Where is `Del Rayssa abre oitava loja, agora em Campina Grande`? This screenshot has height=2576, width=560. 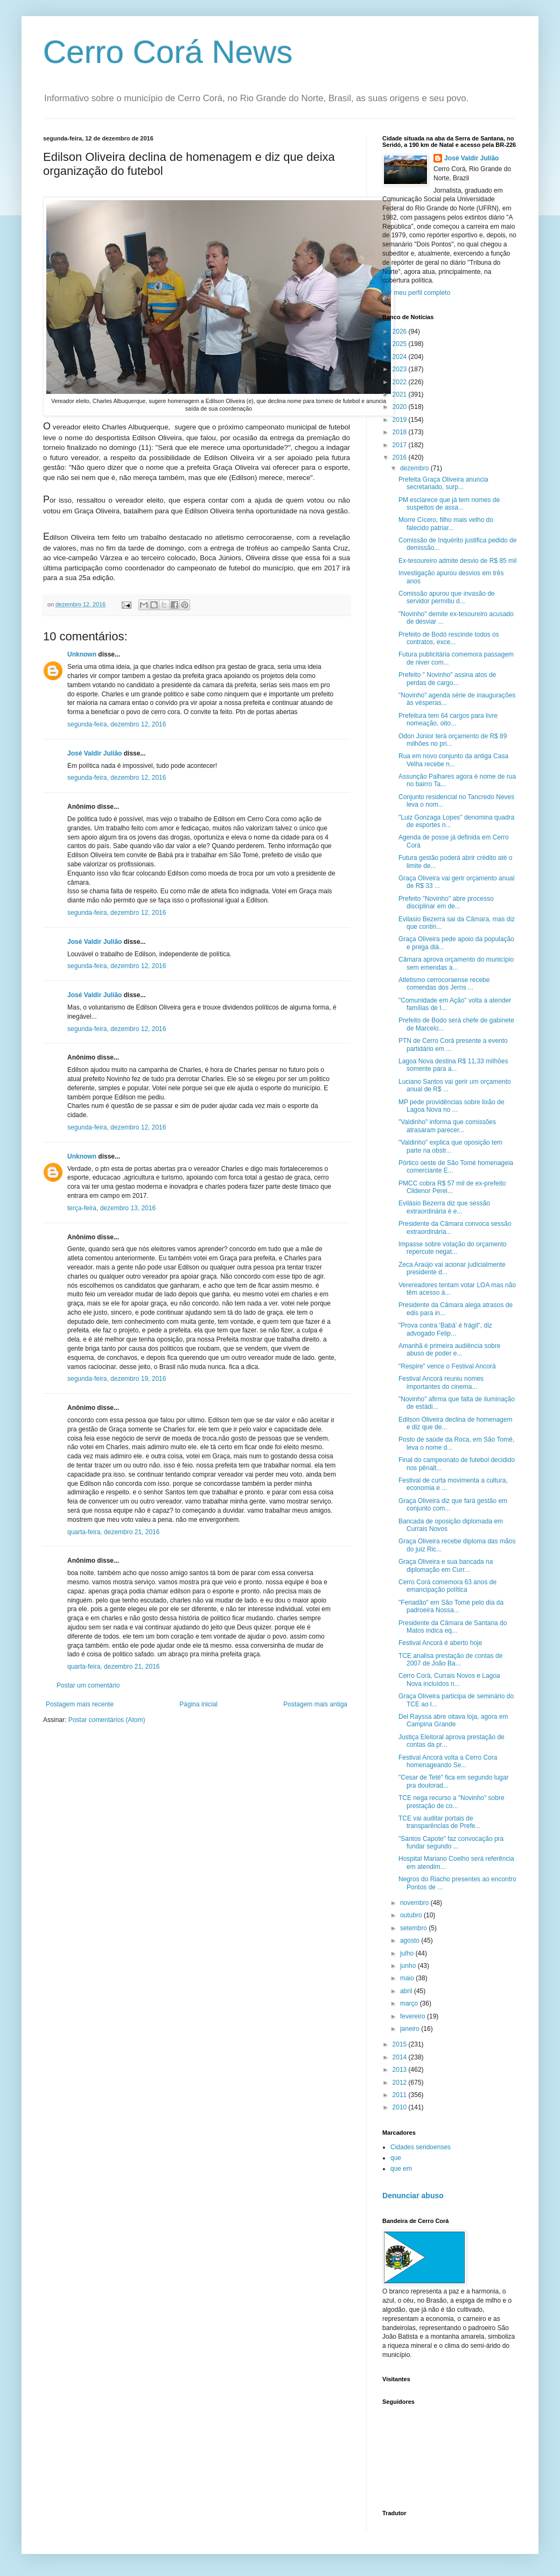
Del Rayssa abre oitava loja, agora em Campina Grande is located at coordinates (453, 1720).